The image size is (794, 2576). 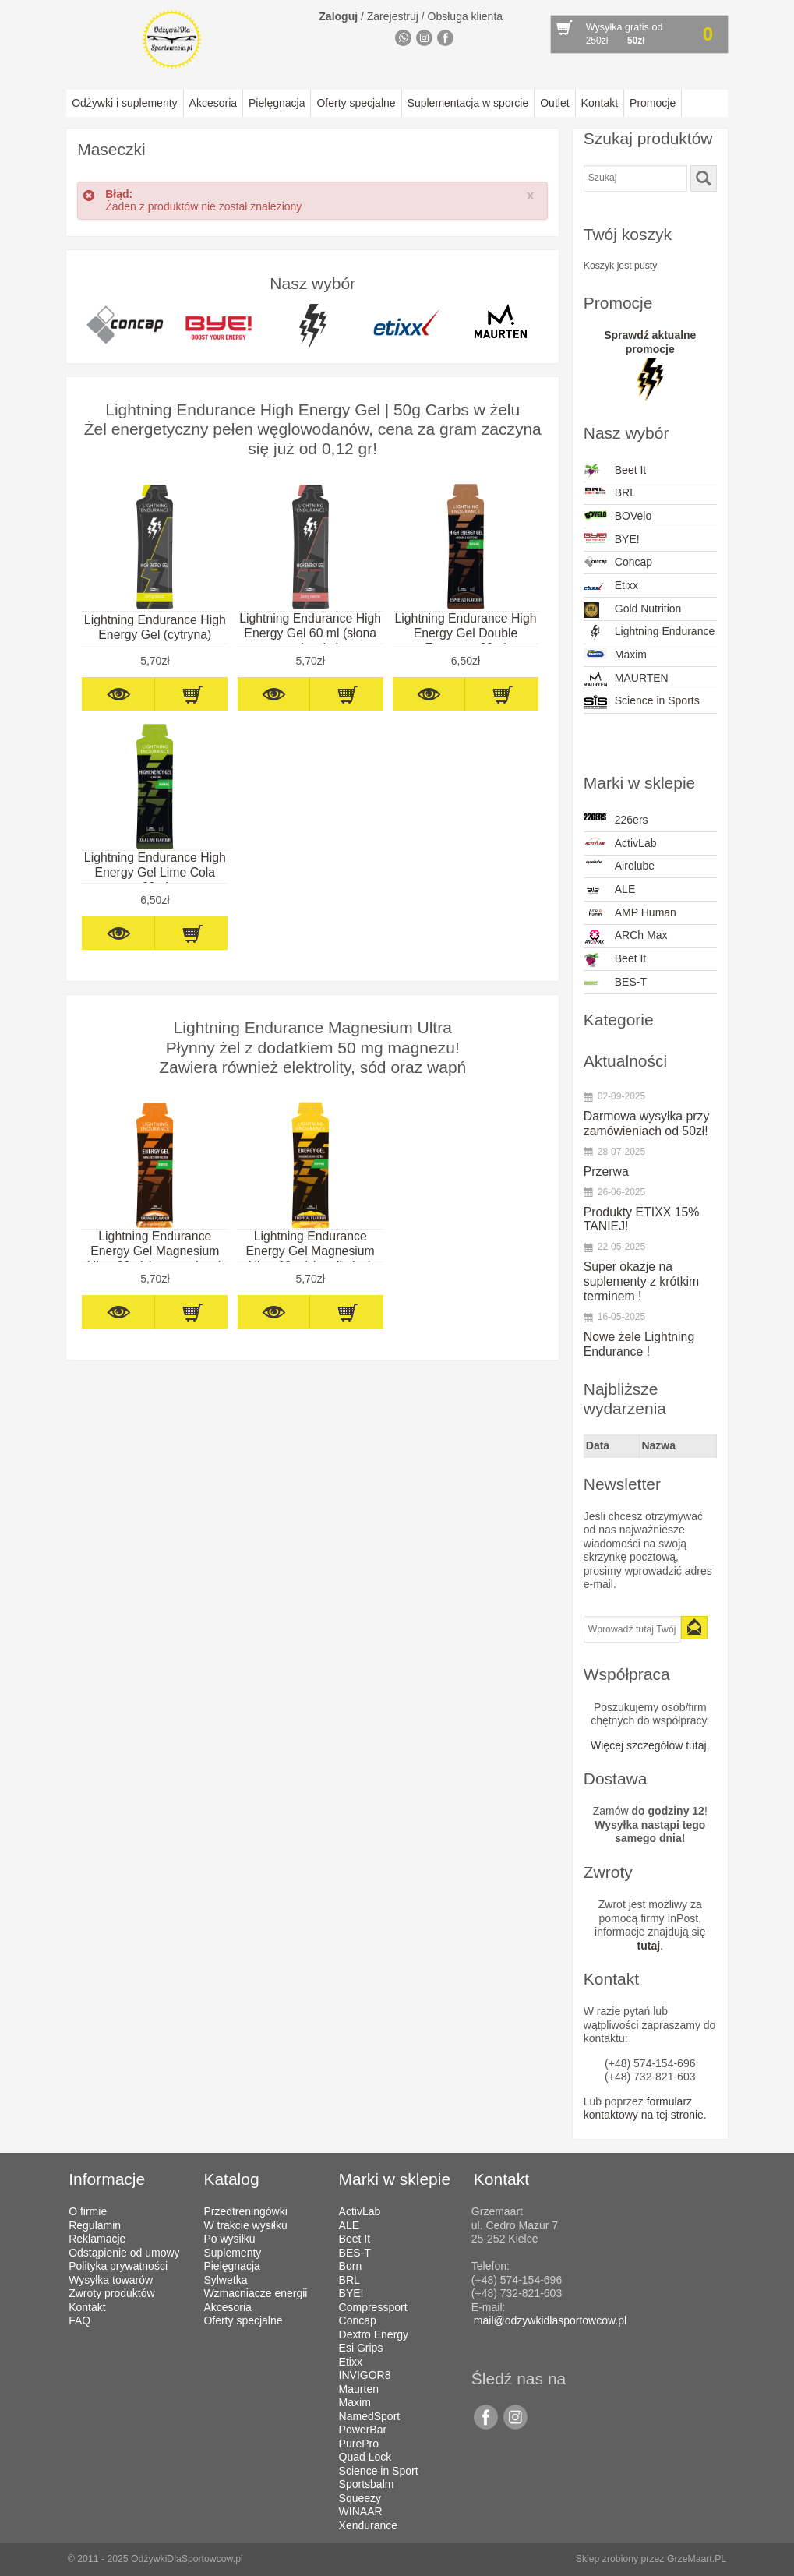 I want to click on Suplementy, so click(x=232, y=2252).